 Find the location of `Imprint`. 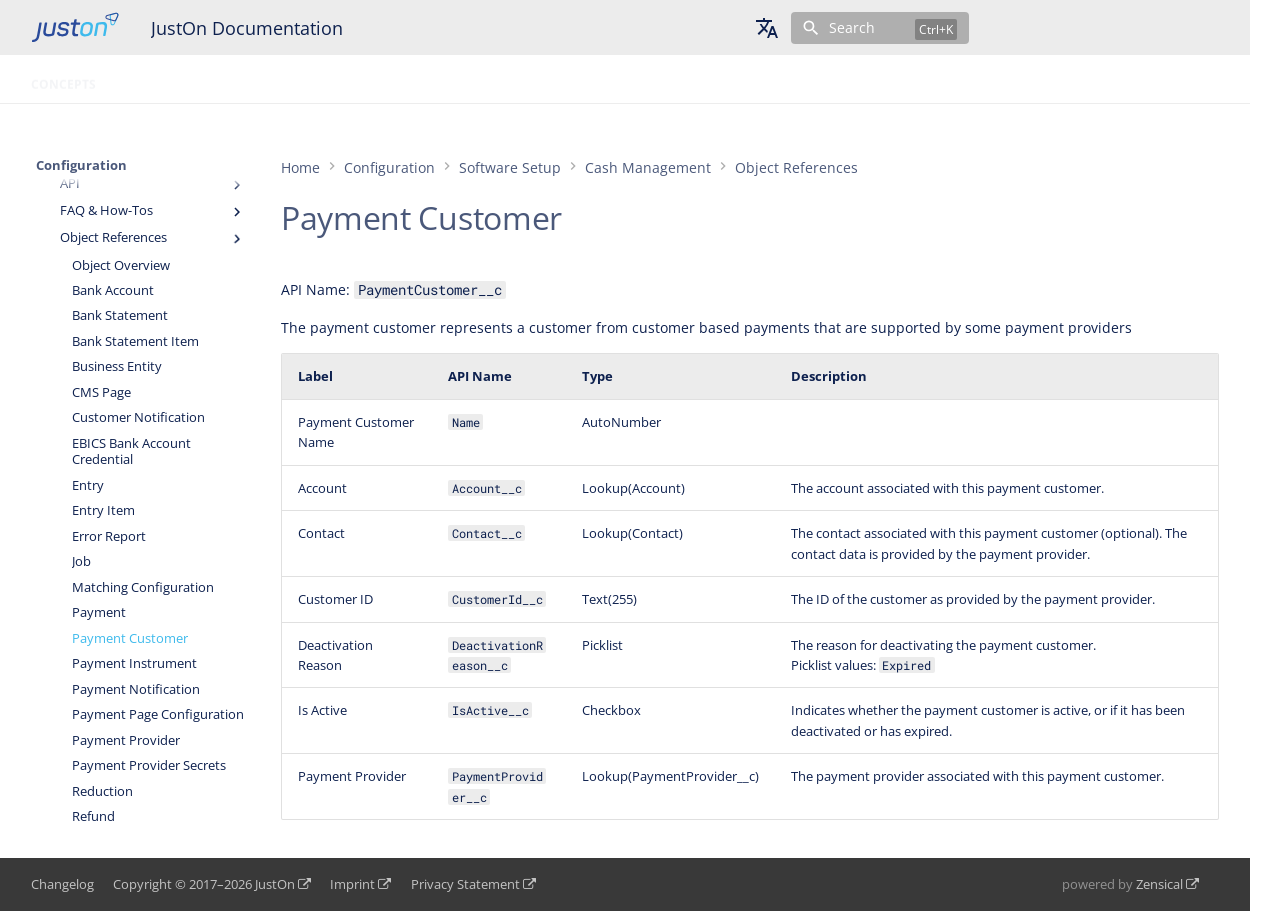

Imprint is located at coordinates (352, 884).